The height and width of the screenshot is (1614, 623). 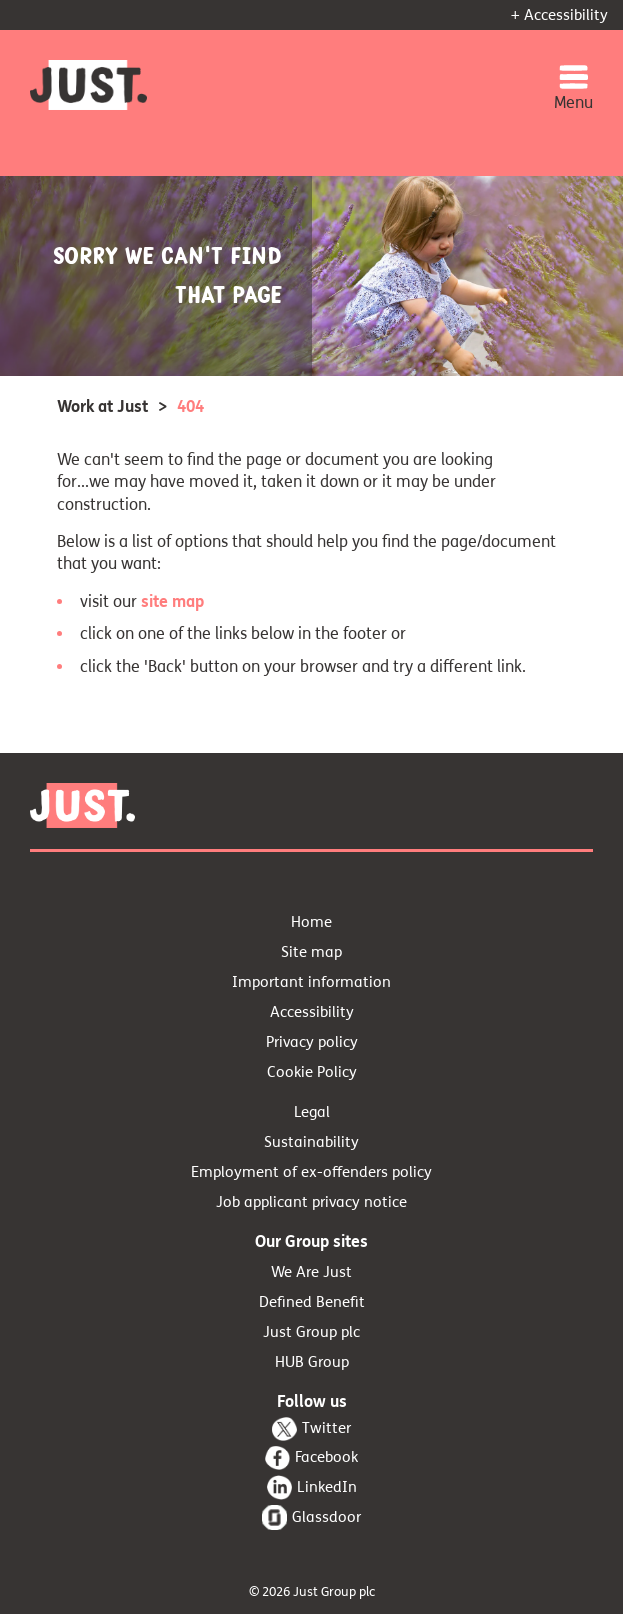 I want to click on Privacy policy, so click(x=312, y=1042).